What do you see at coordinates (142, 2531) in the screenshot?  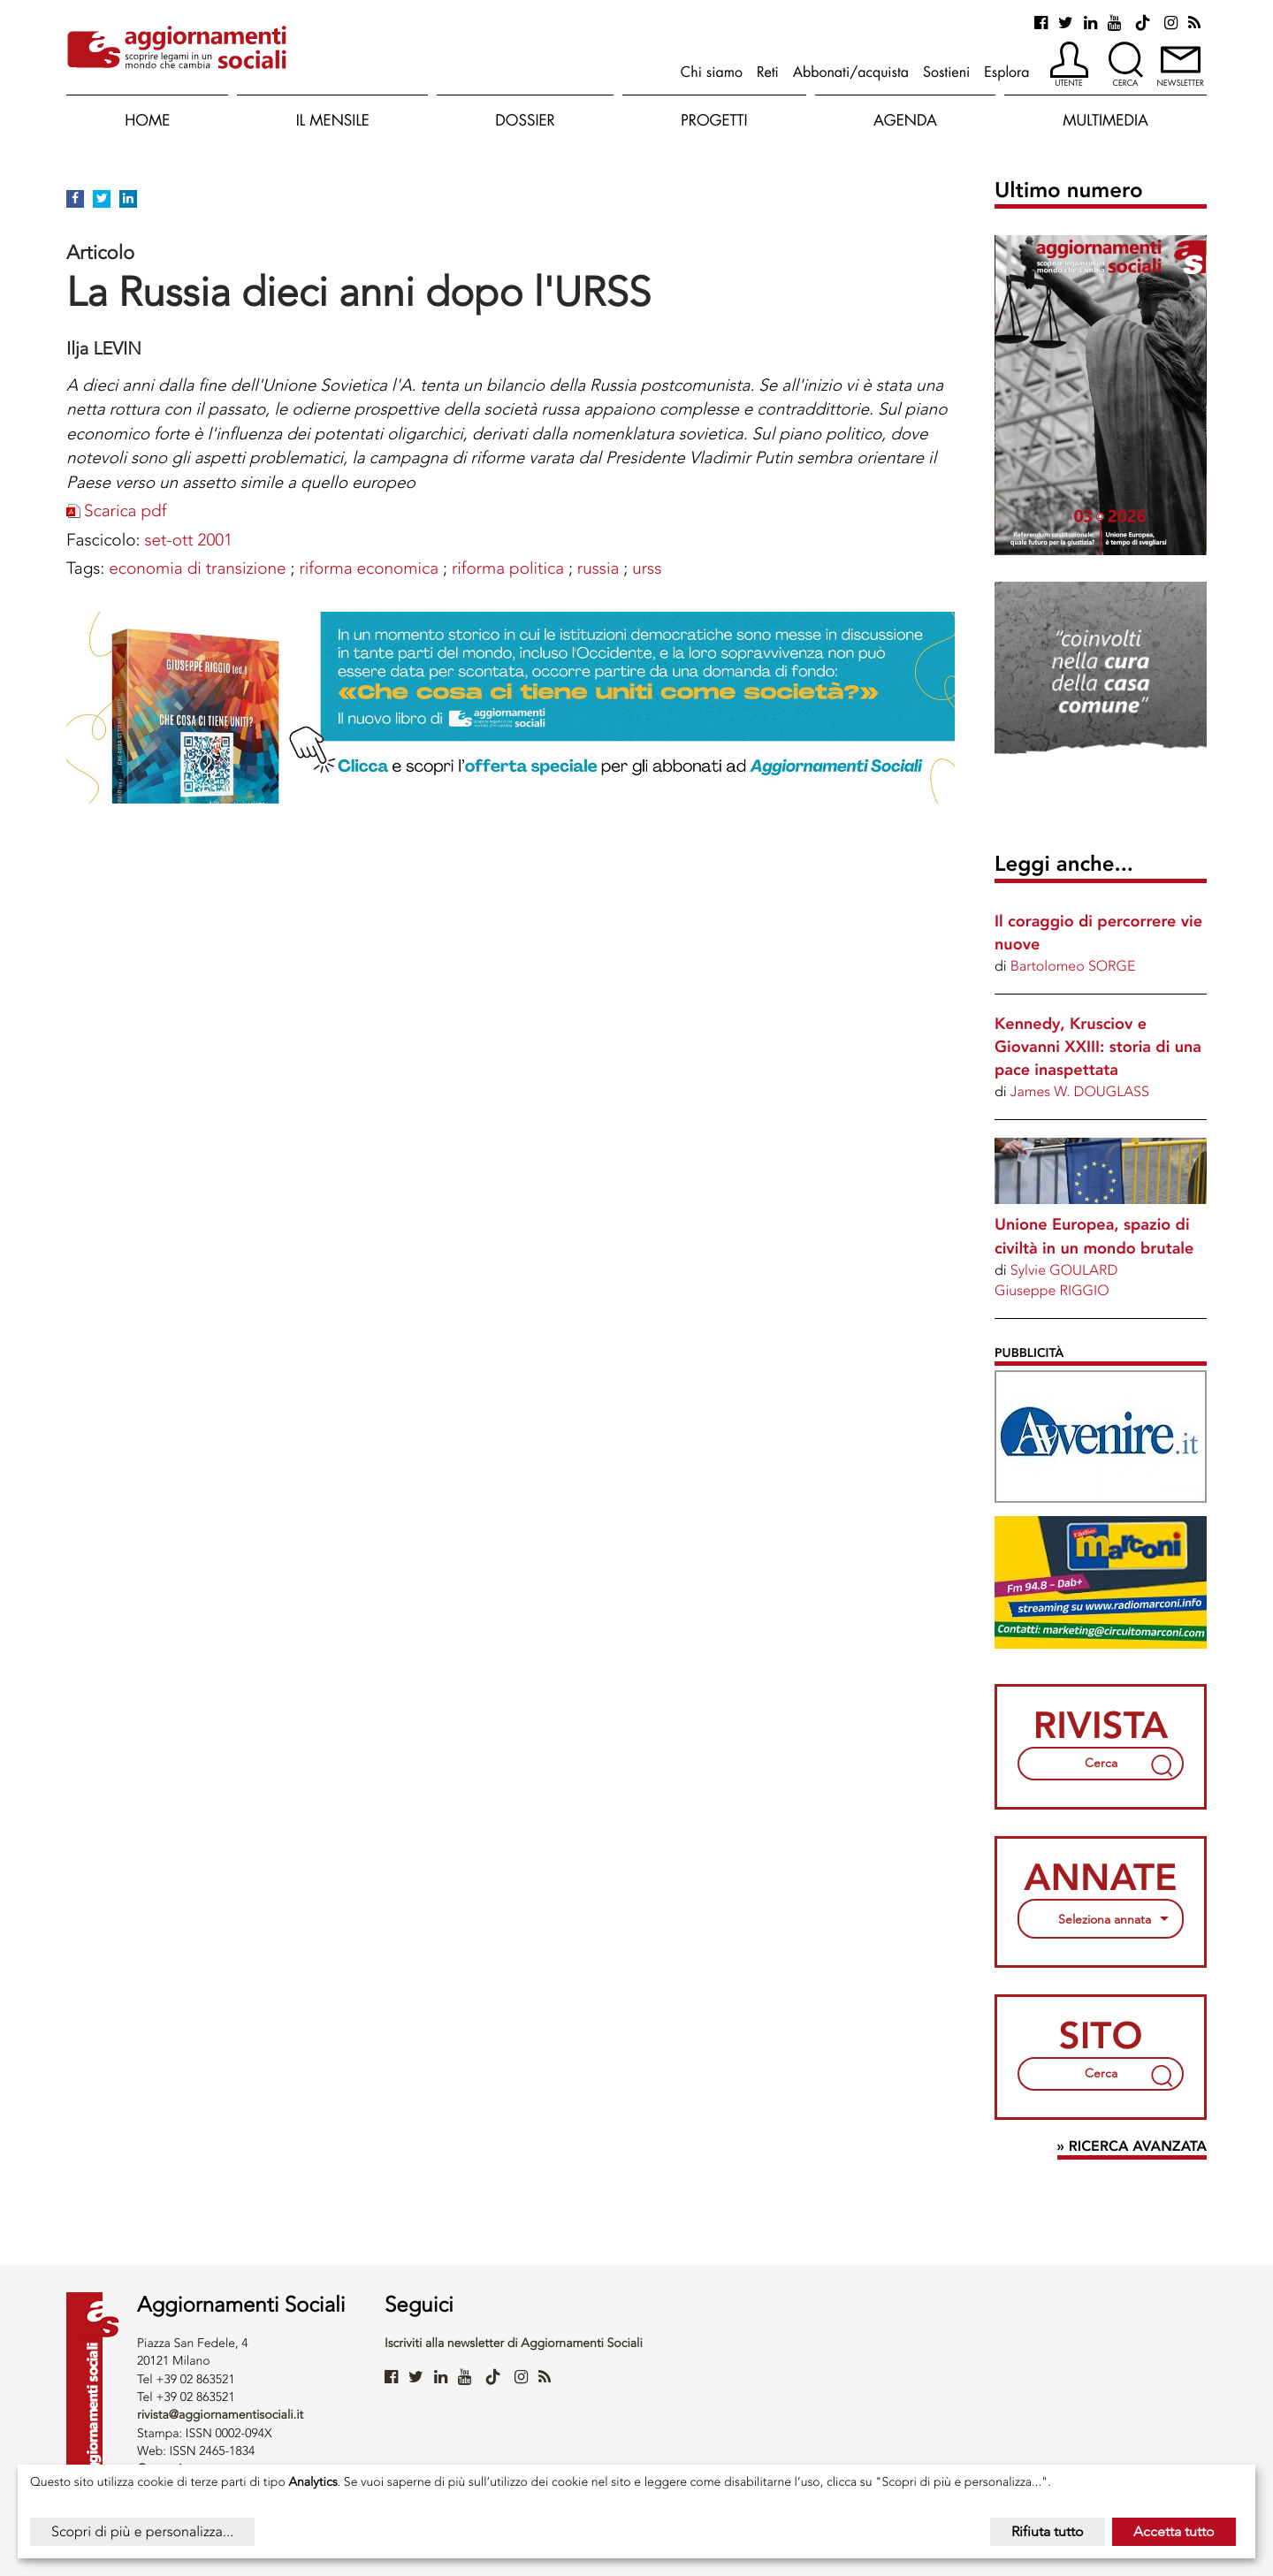 I see `Scopri di più e personalizza...` at bounding box center [142, 2531].